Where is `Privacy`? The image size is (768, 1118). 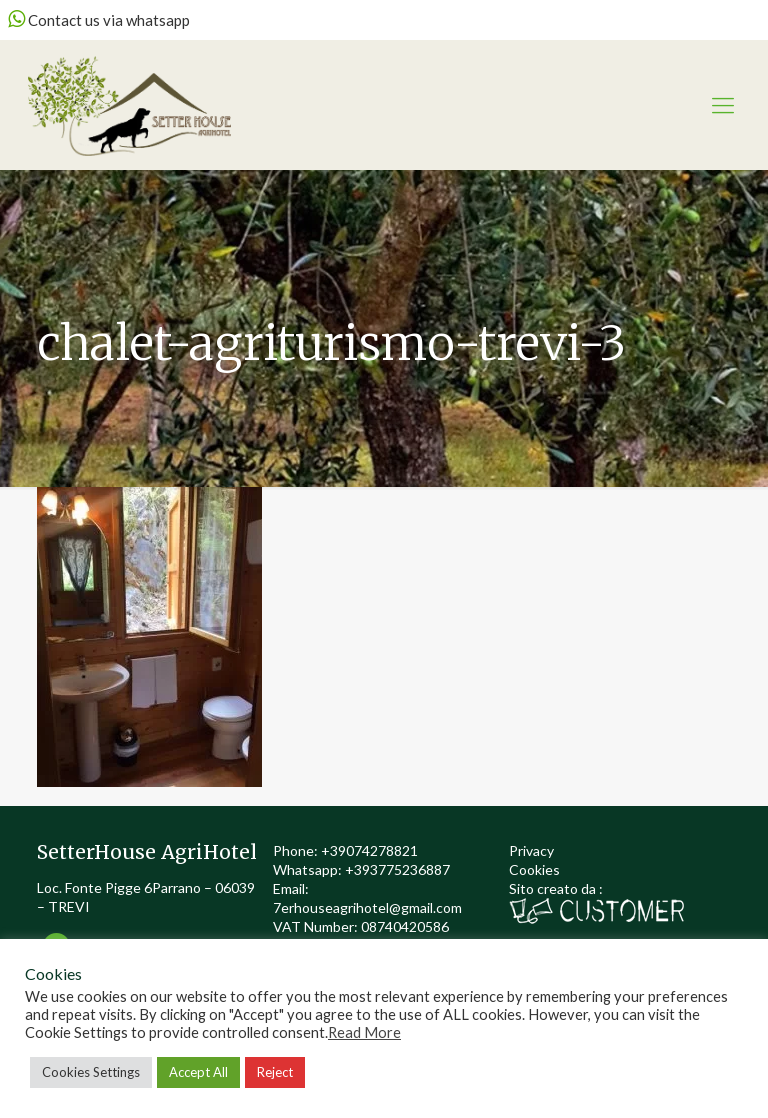 Privacy is located at coordinates (531, 850).